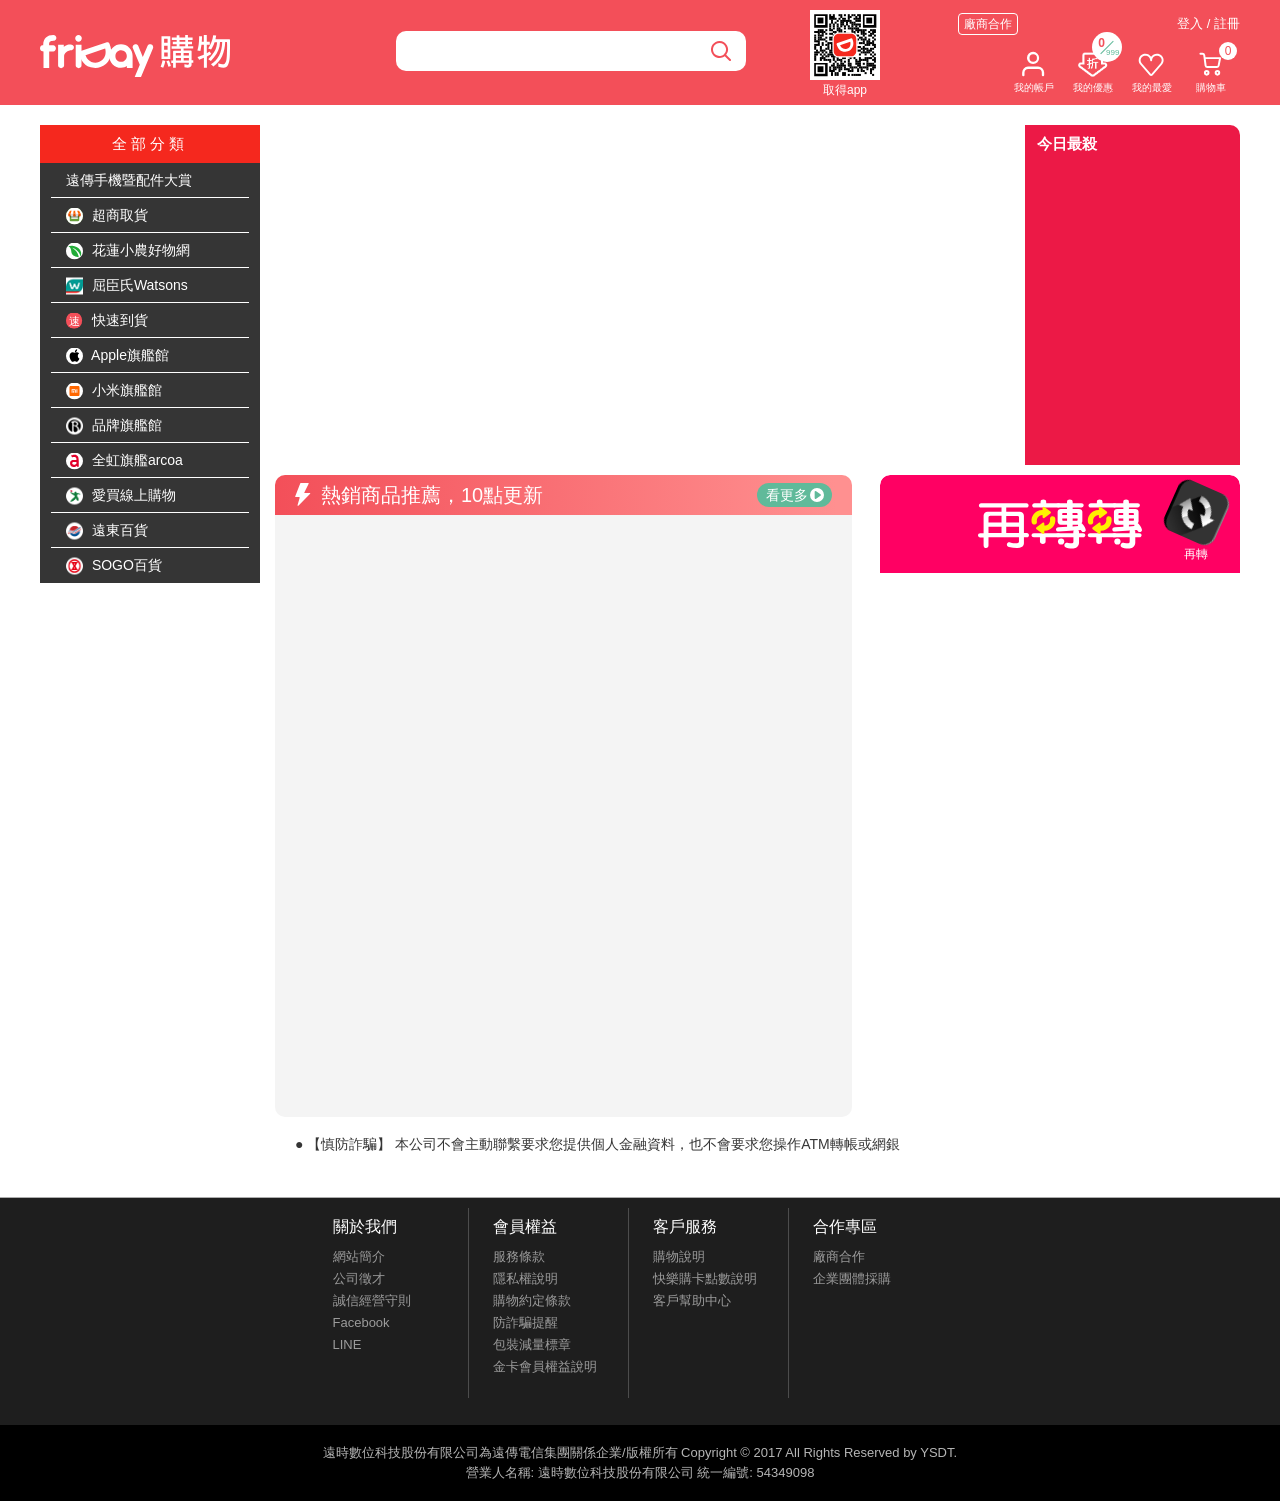  Describe the element at coordinates (372, 1300) in the screenshot. I see `誠信經營守則` at that location.